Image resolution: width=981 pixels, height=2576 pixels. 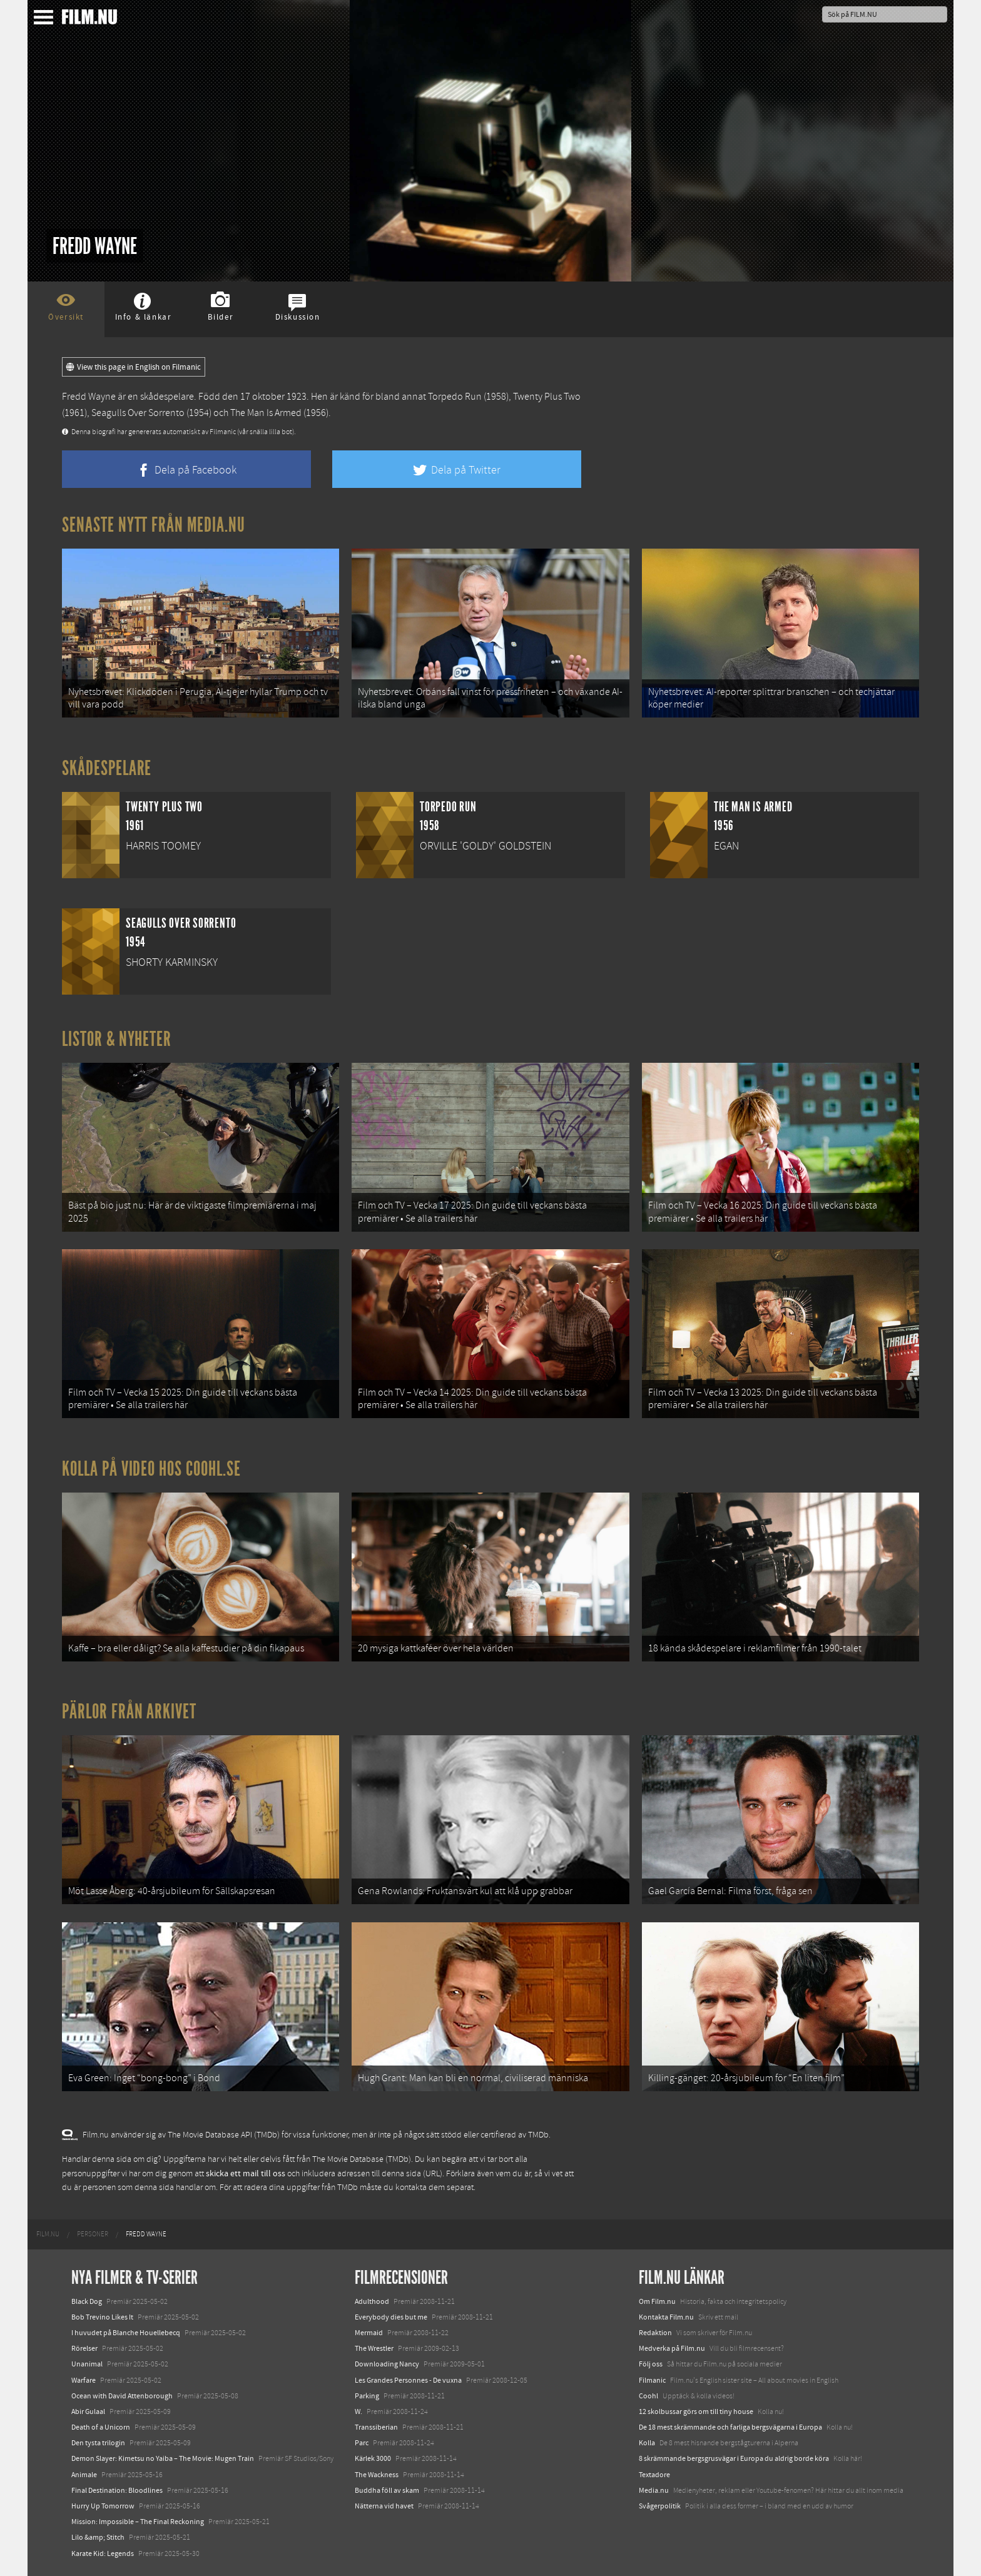 What do you see at coordinates (87, 2364) in the screenshot?
I see `Unanimal` at bounding box center [87, 2364].